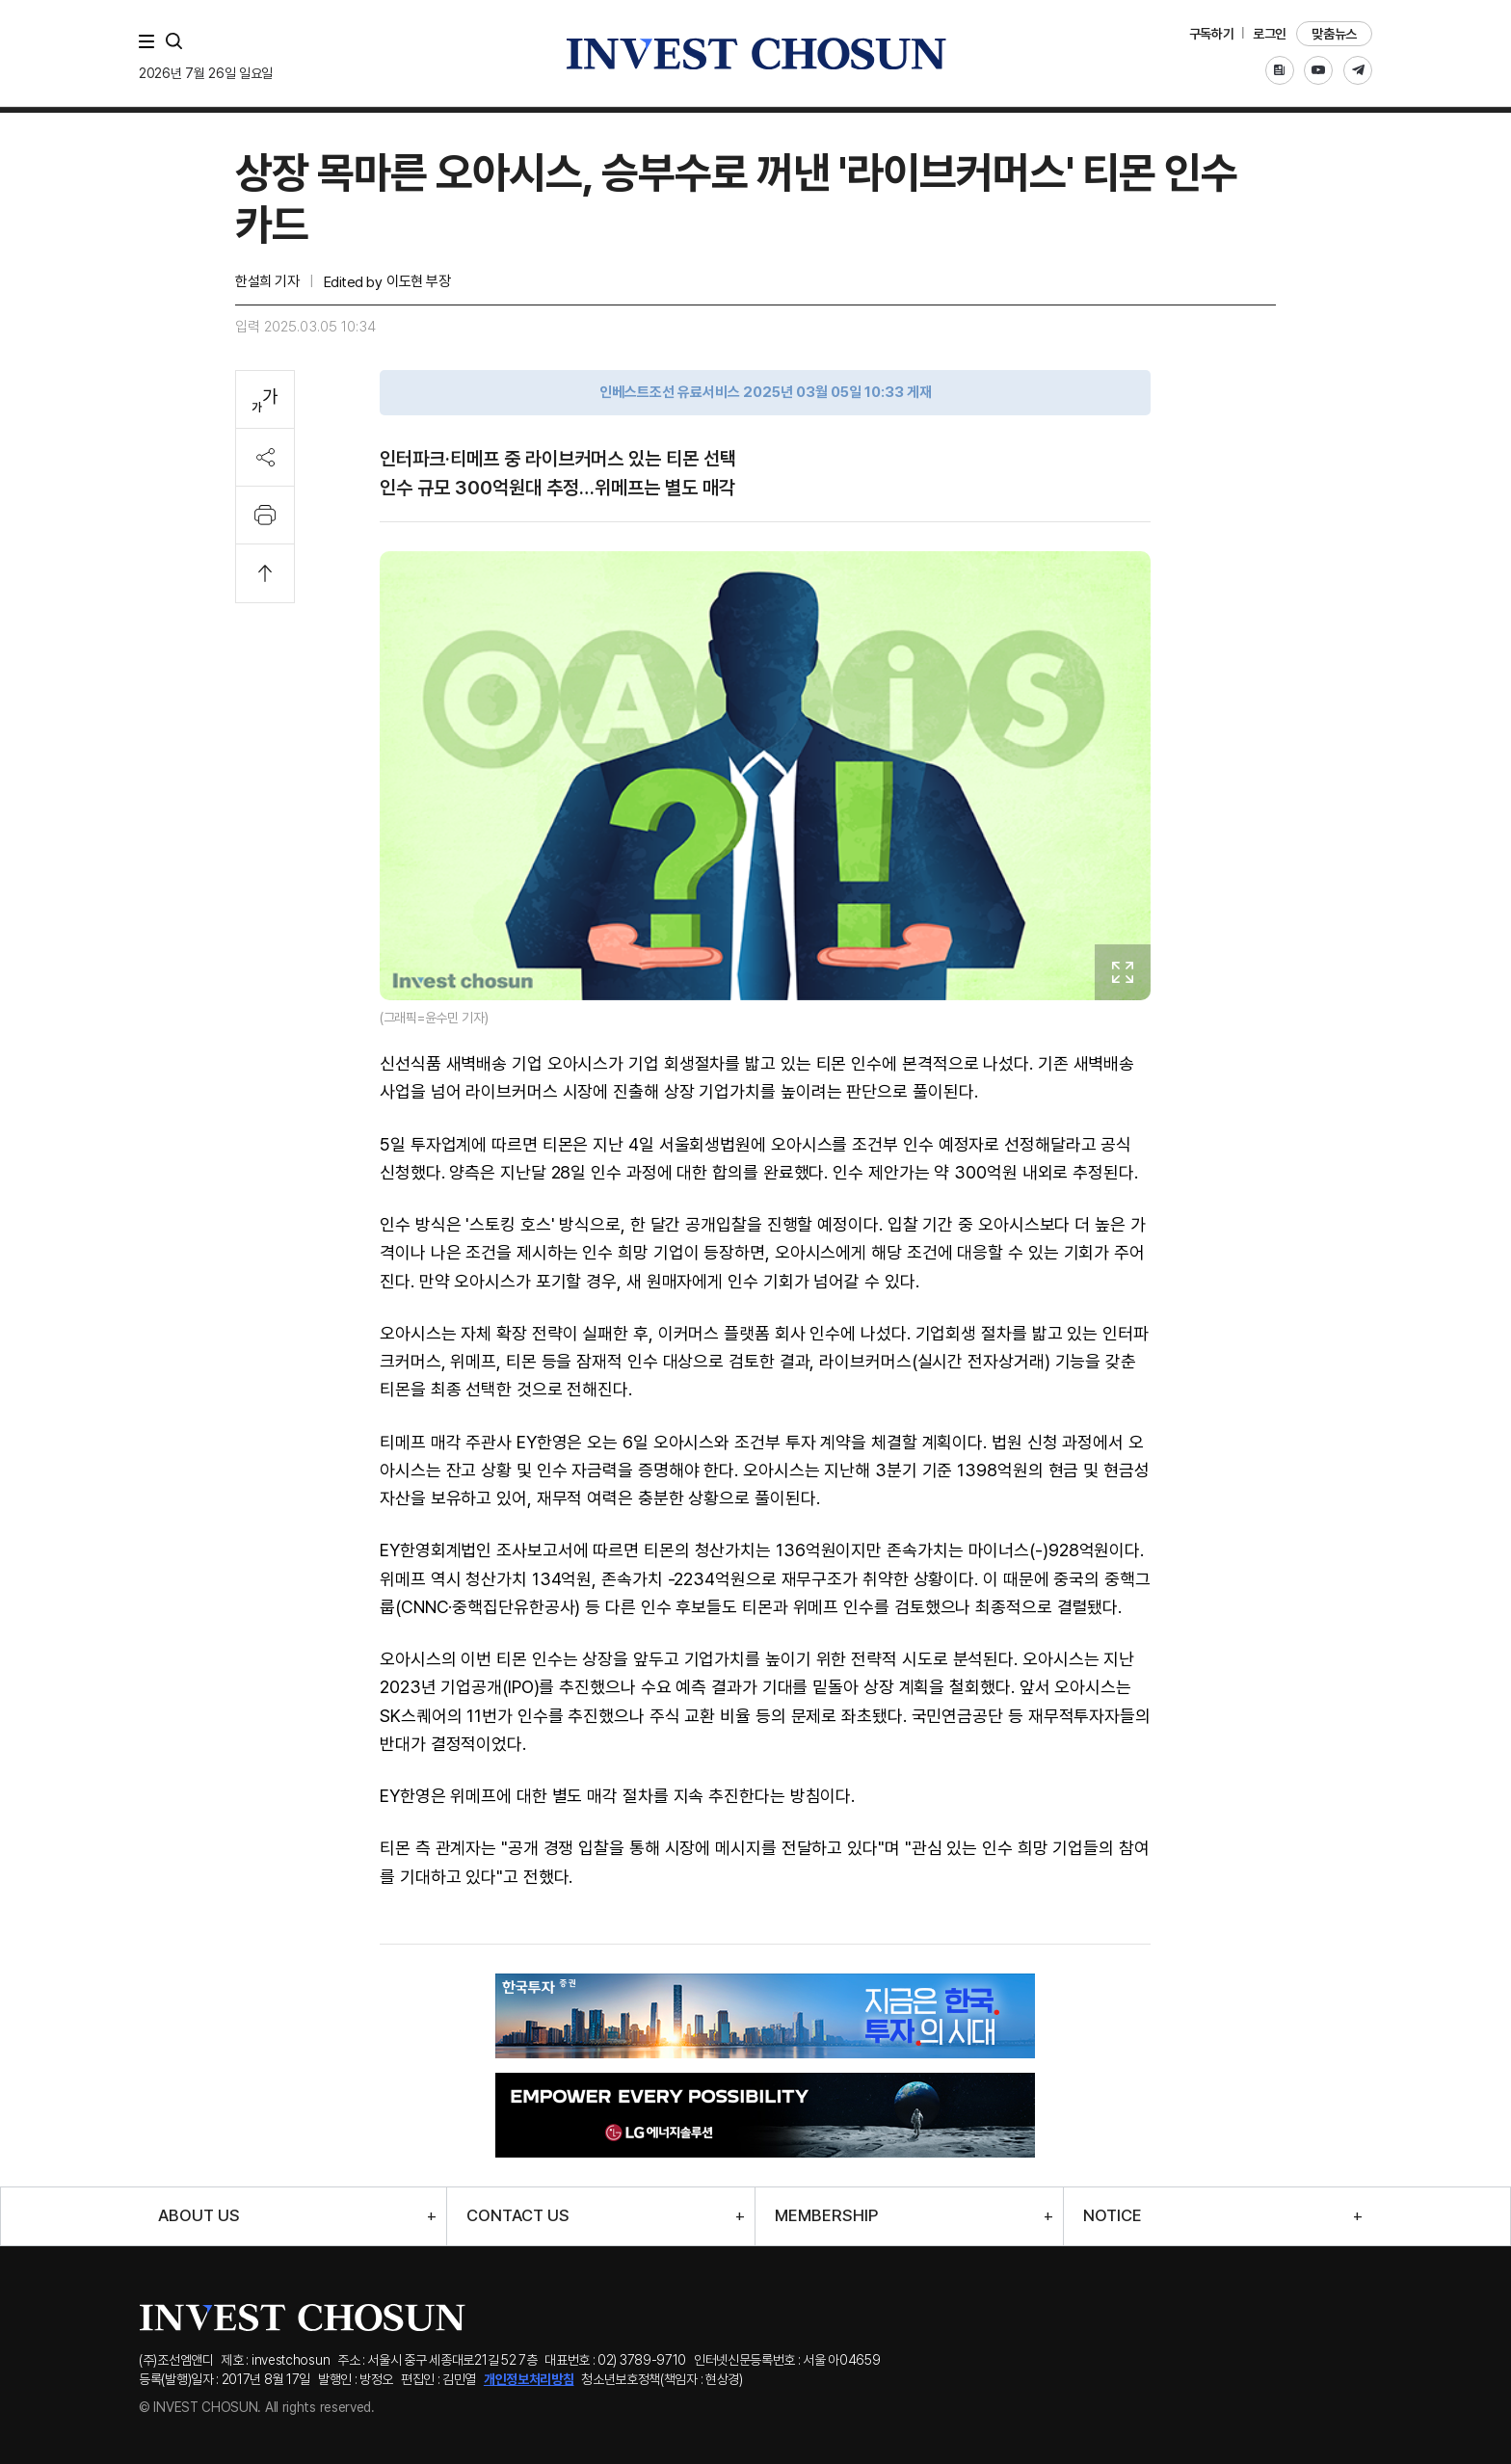  I want to click on CONTACT US, so click(518, 2216).